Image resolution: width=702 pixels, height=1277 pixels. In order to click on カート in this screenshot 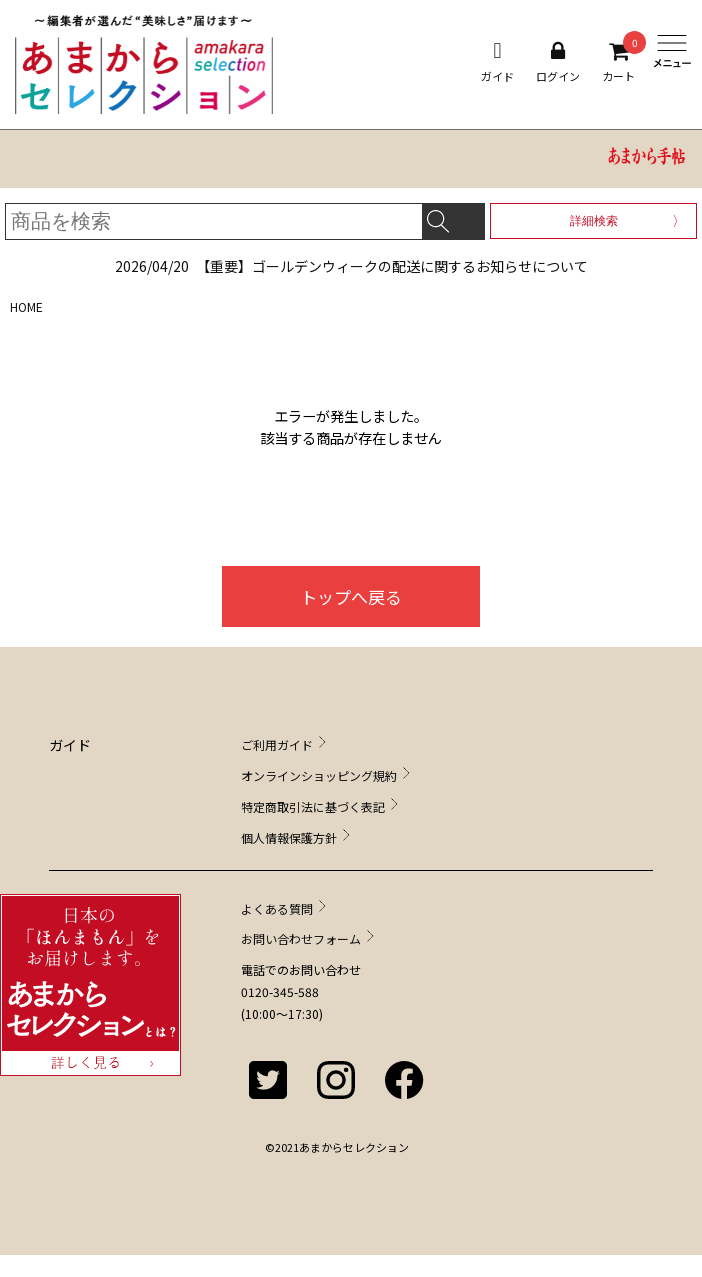, I will do `click(618, 62)`.